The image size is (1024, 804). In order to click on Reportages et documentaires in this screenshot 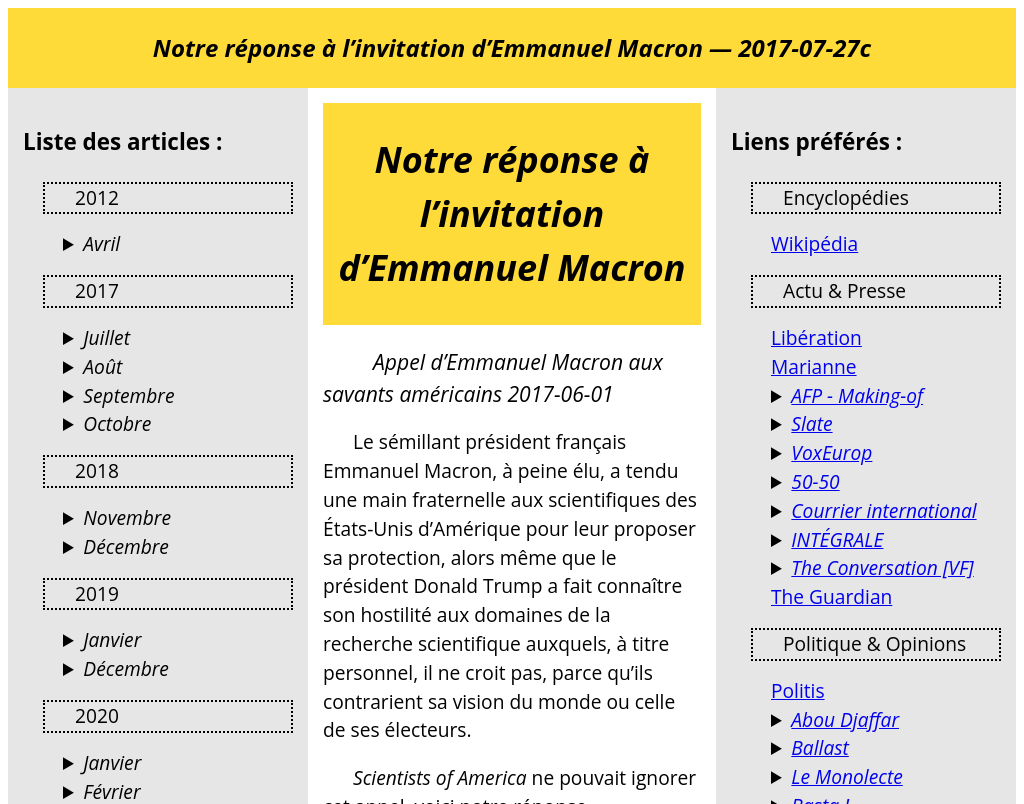, I will do `click(886, 540)`.